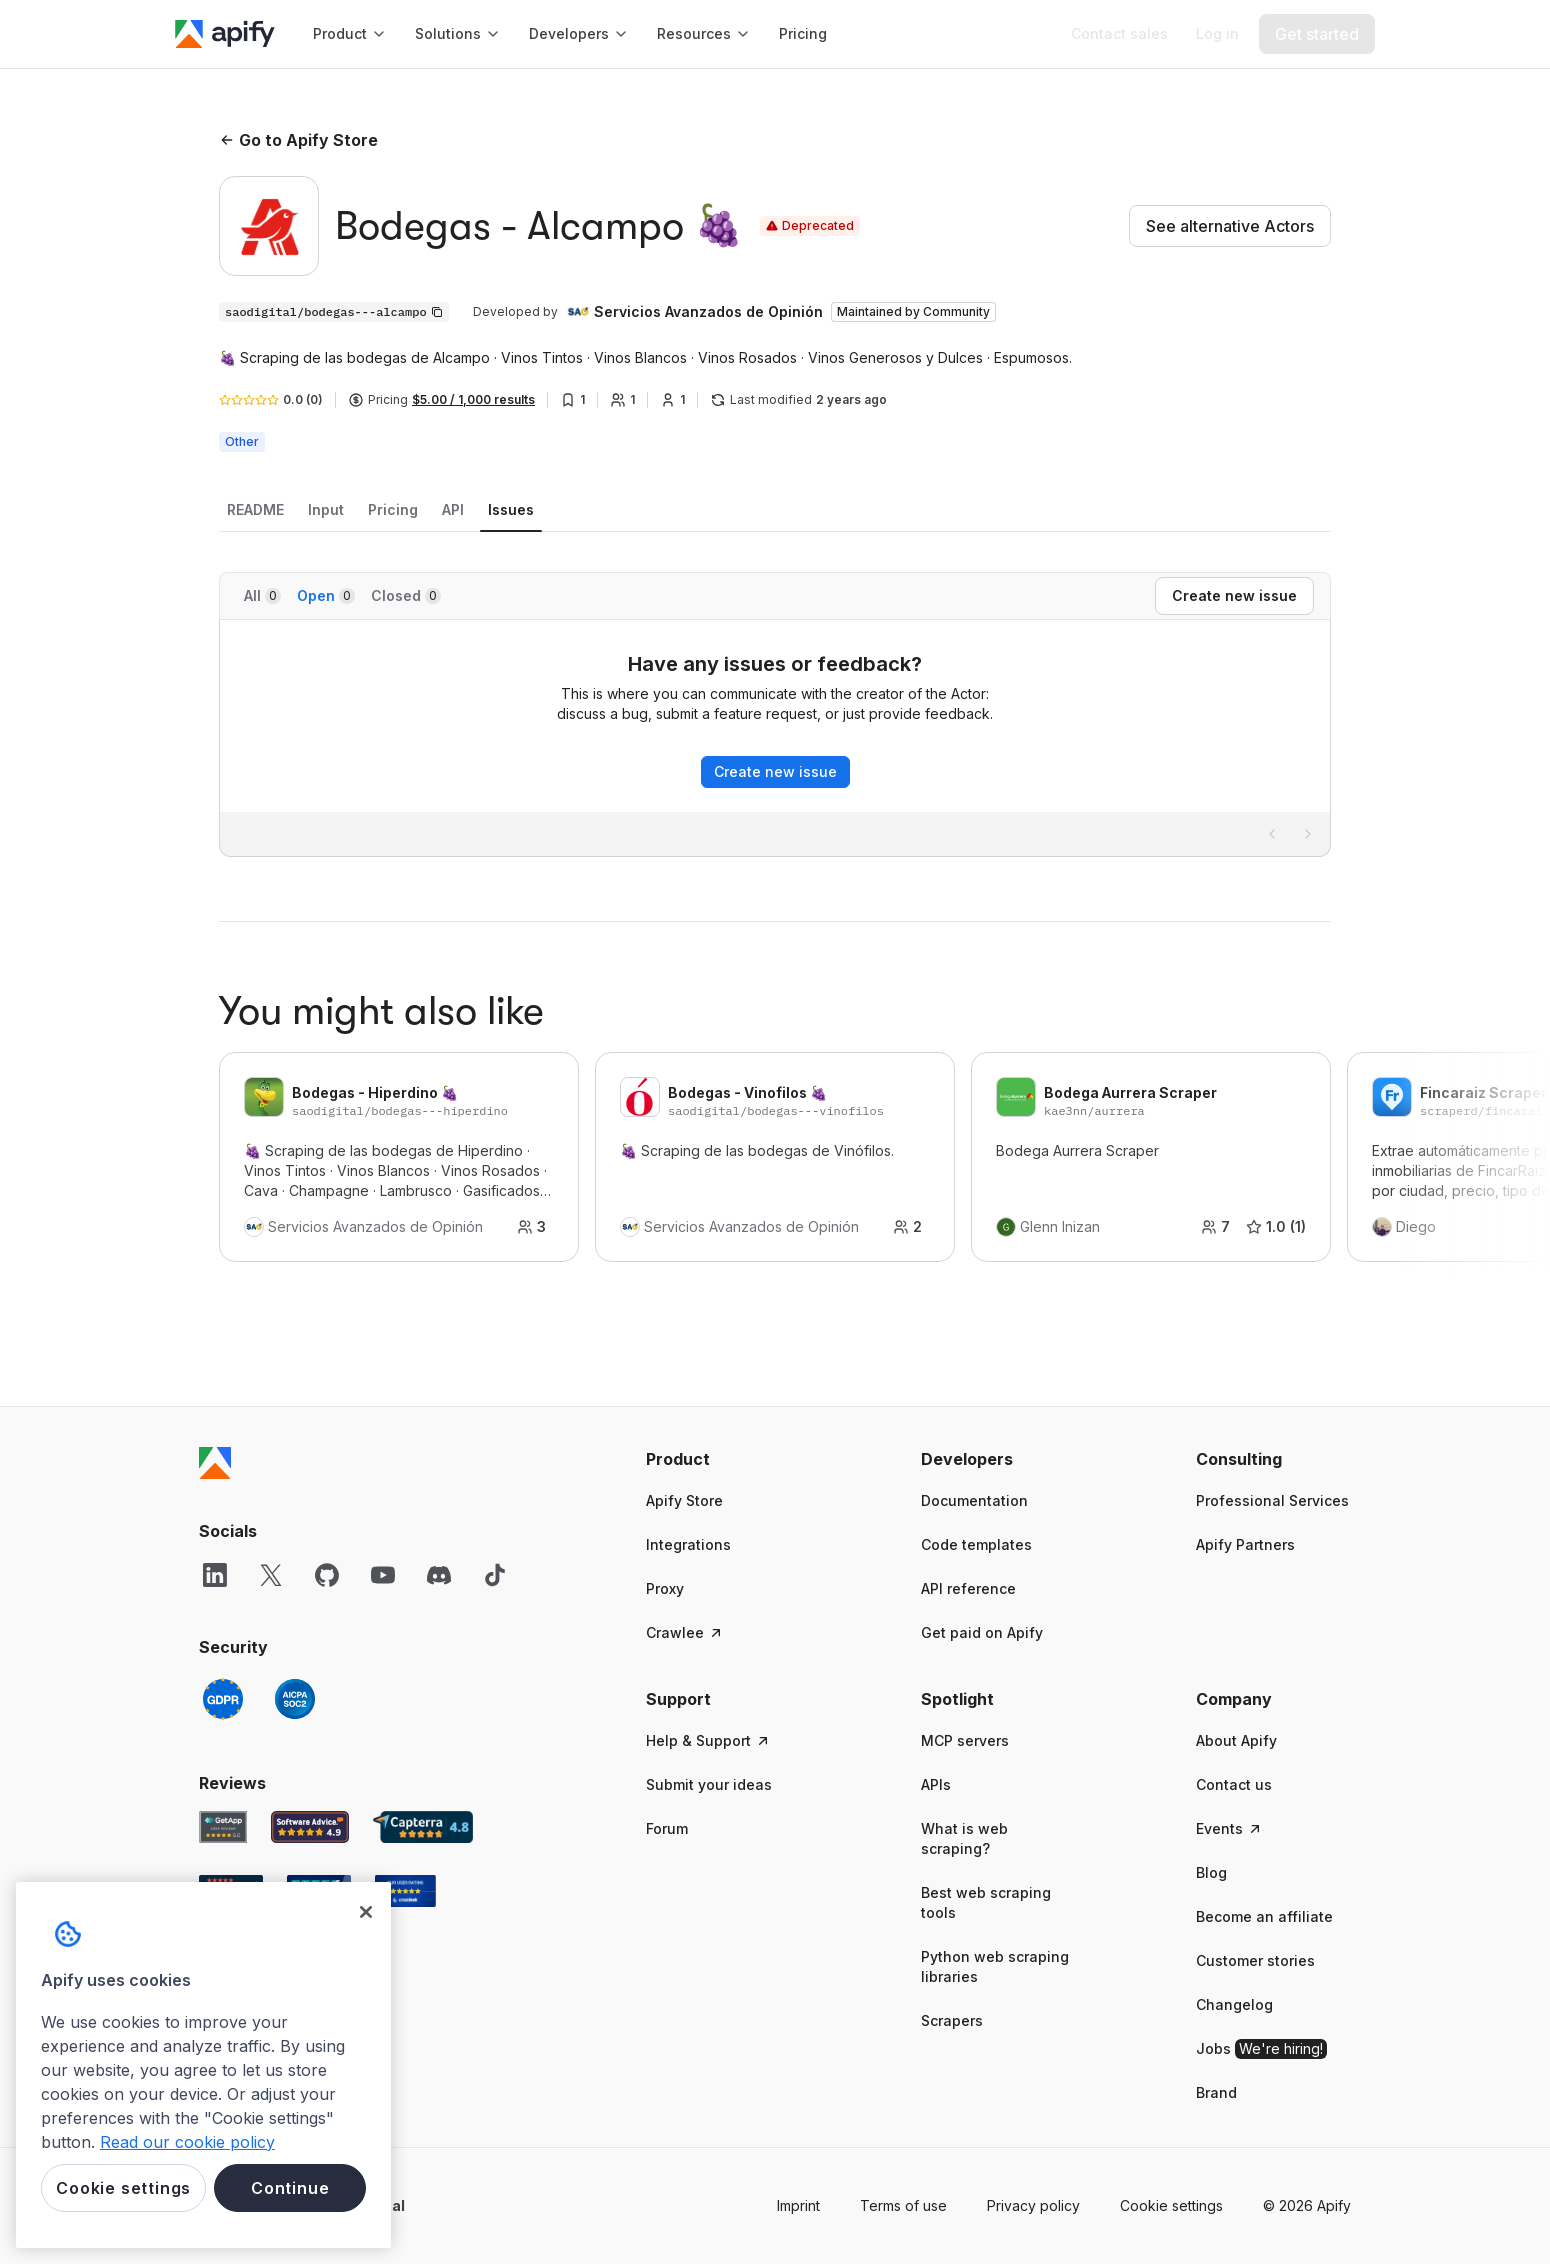  I want to click on [Software Advice Apify reviews], so click(310, 1827).